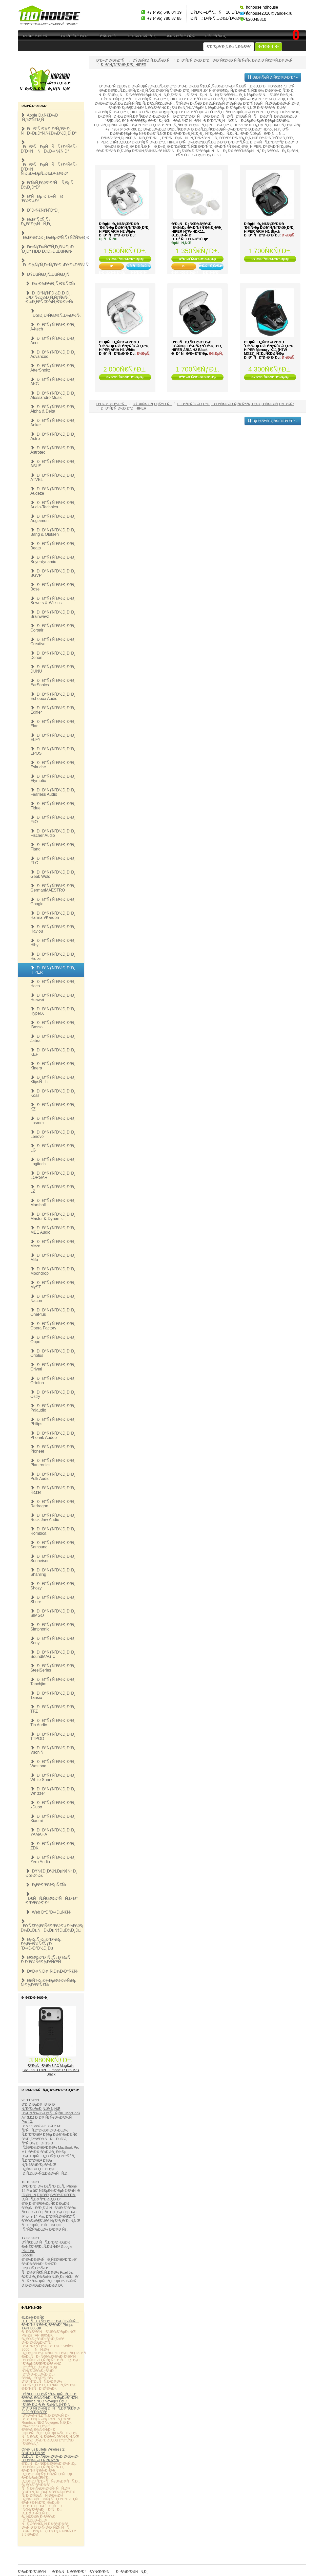 The width and height of the screenshot is (324, 2576). I want to click on ÐÐ°ÑƒÑˆÐ½Ð¸ÐºÐ¸ EarSonics, so click(52, 682).